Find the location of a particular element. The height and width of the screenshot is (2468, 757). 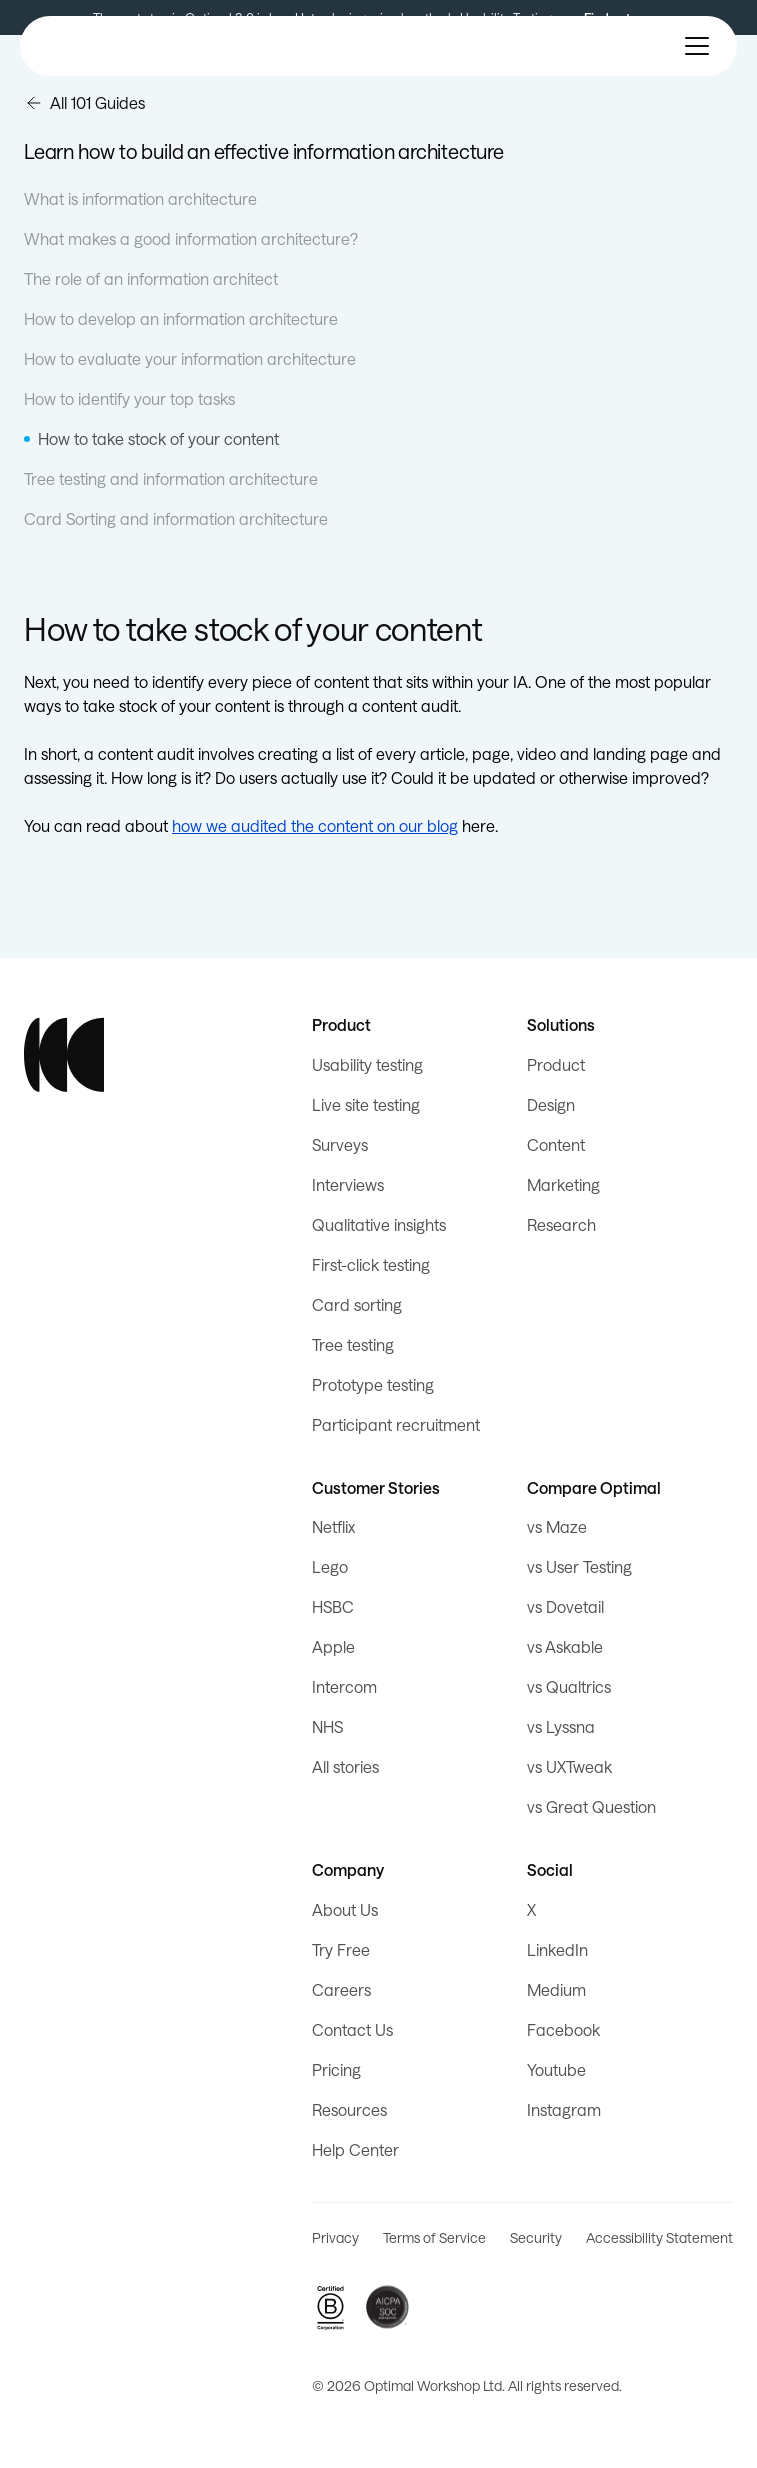

Security is located at coordinates (536, 2237).